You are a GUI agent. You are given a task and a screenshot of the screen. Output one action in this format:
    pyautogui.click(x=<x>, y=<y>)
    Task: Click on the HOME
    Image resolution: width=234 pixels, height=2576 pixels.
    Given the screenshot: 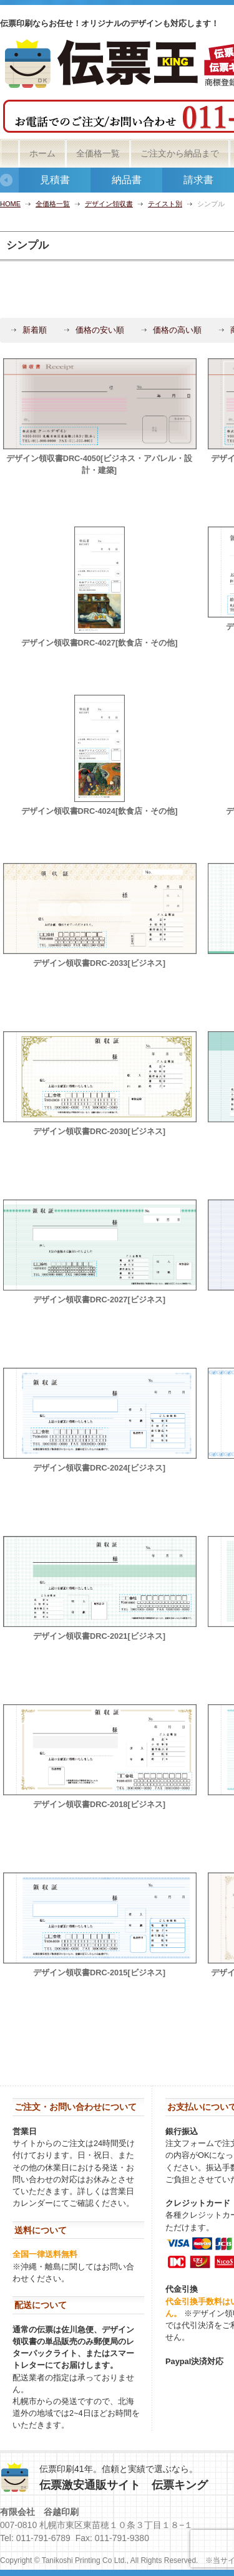 What is the action you would take?
    pyautogui.click(x=10, y=204)
    